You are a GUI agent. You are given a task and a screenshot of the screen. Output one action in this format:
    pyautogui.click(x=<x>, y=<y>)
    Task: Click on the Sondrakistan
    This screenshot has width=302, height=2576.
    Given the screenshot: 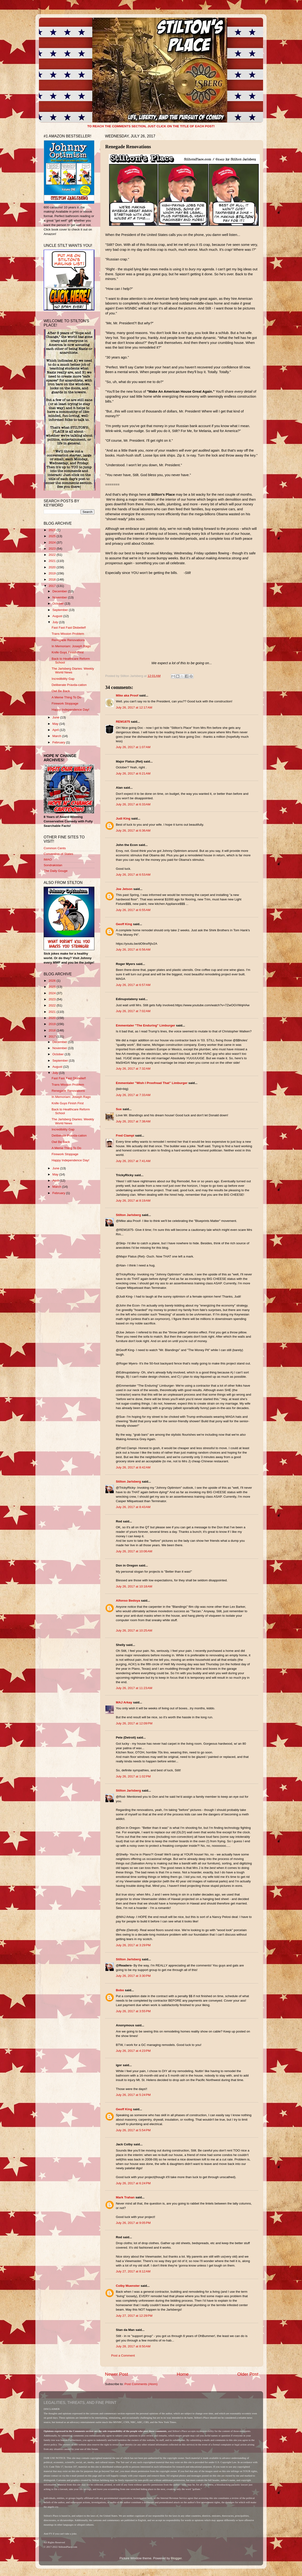 What is the action you would take?
    pyautogui.click(x=53, y=865)
    